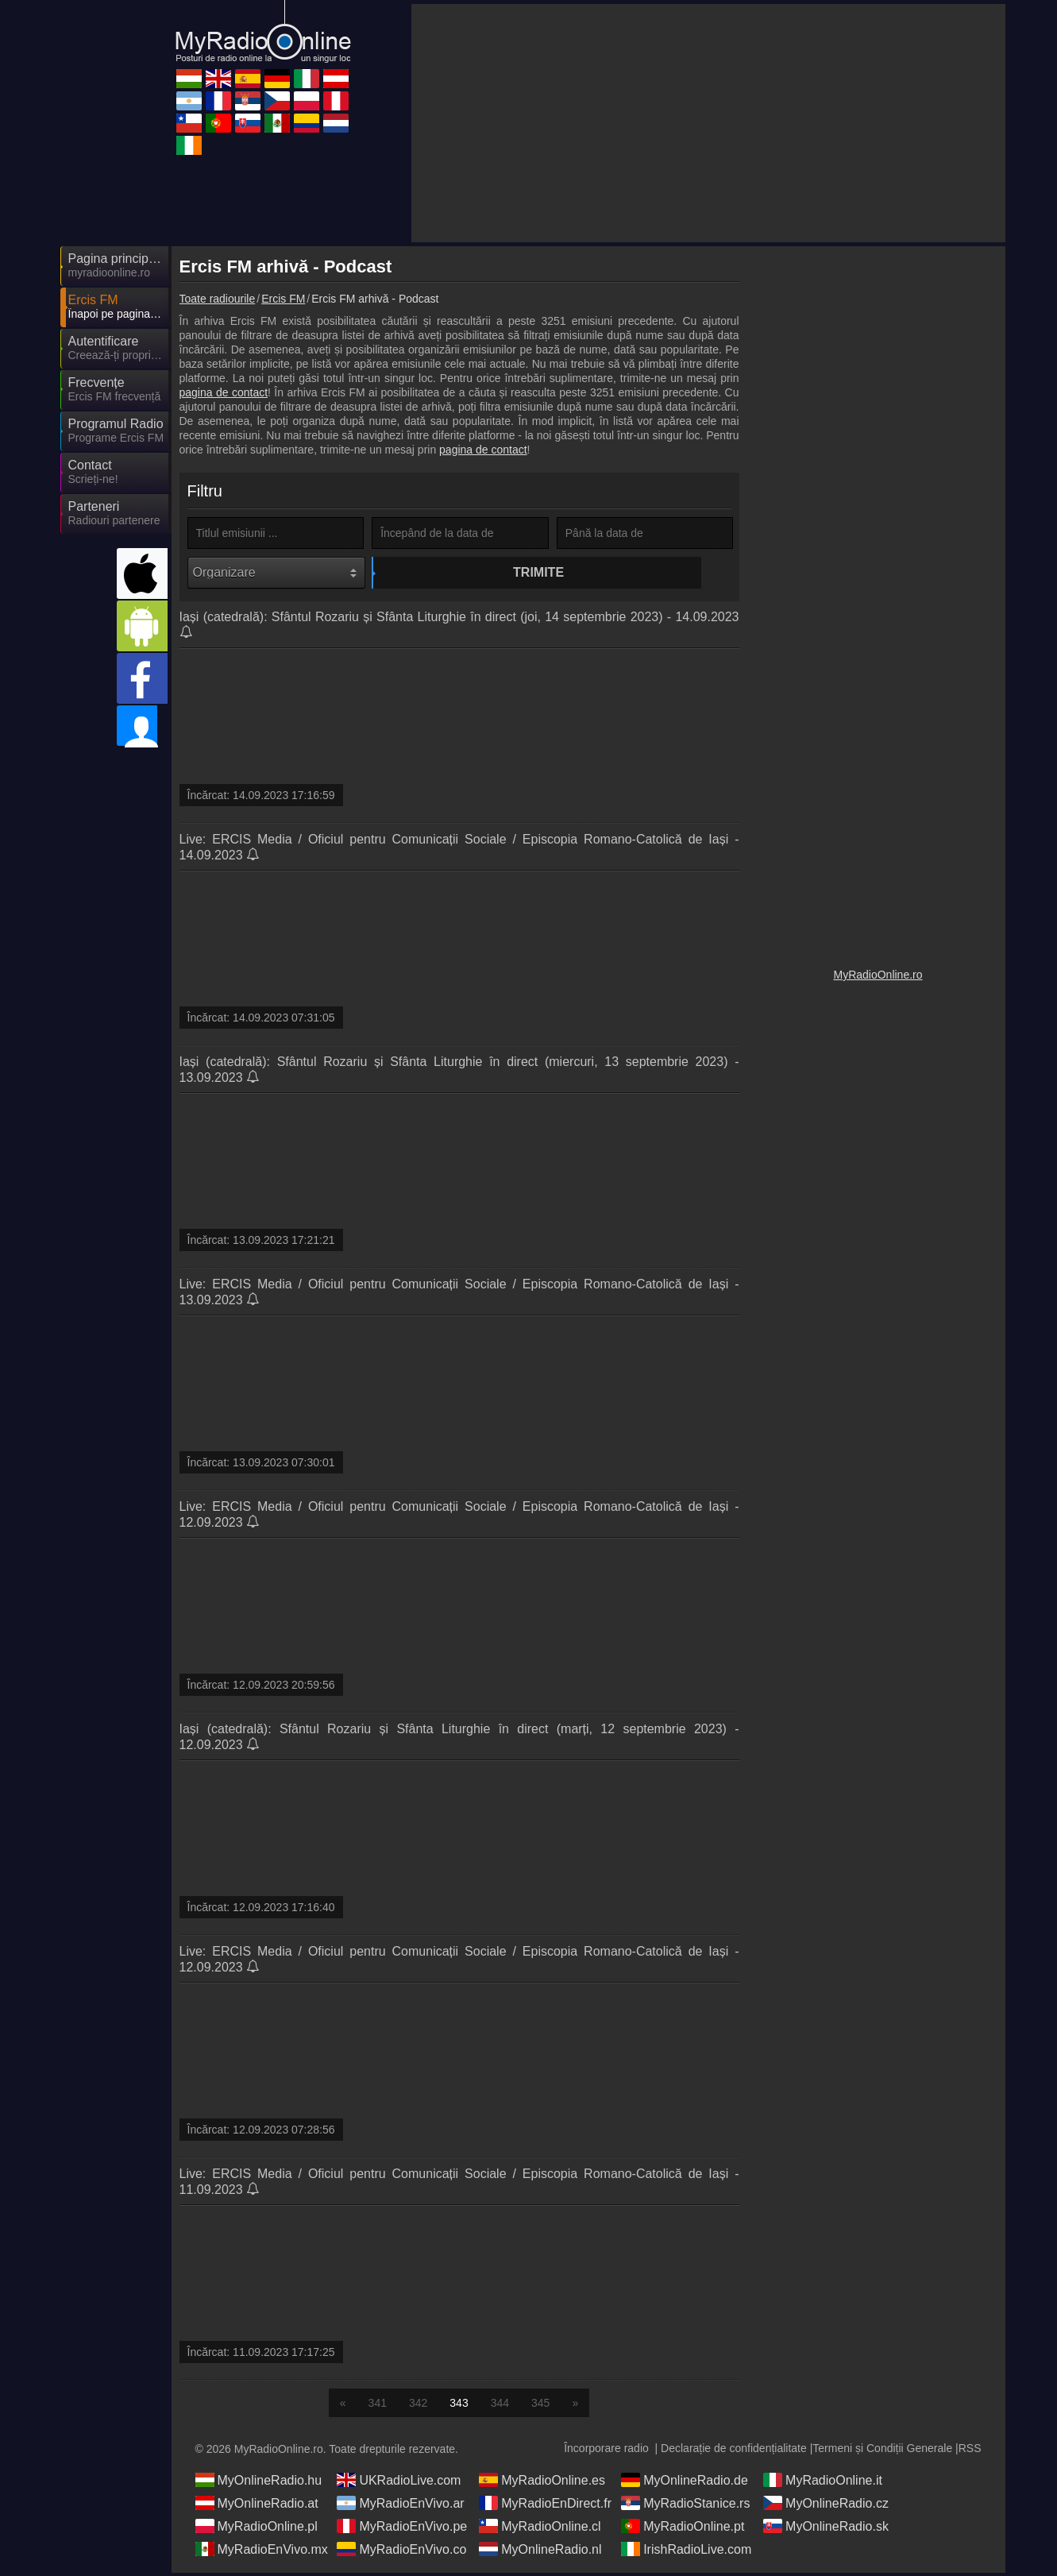 The height and width of the screenshot is (2576, 1057). Describe the element at coordinates (882, 2451) in the screenshot. I see `Termeni și Condiții Generale` at that location.